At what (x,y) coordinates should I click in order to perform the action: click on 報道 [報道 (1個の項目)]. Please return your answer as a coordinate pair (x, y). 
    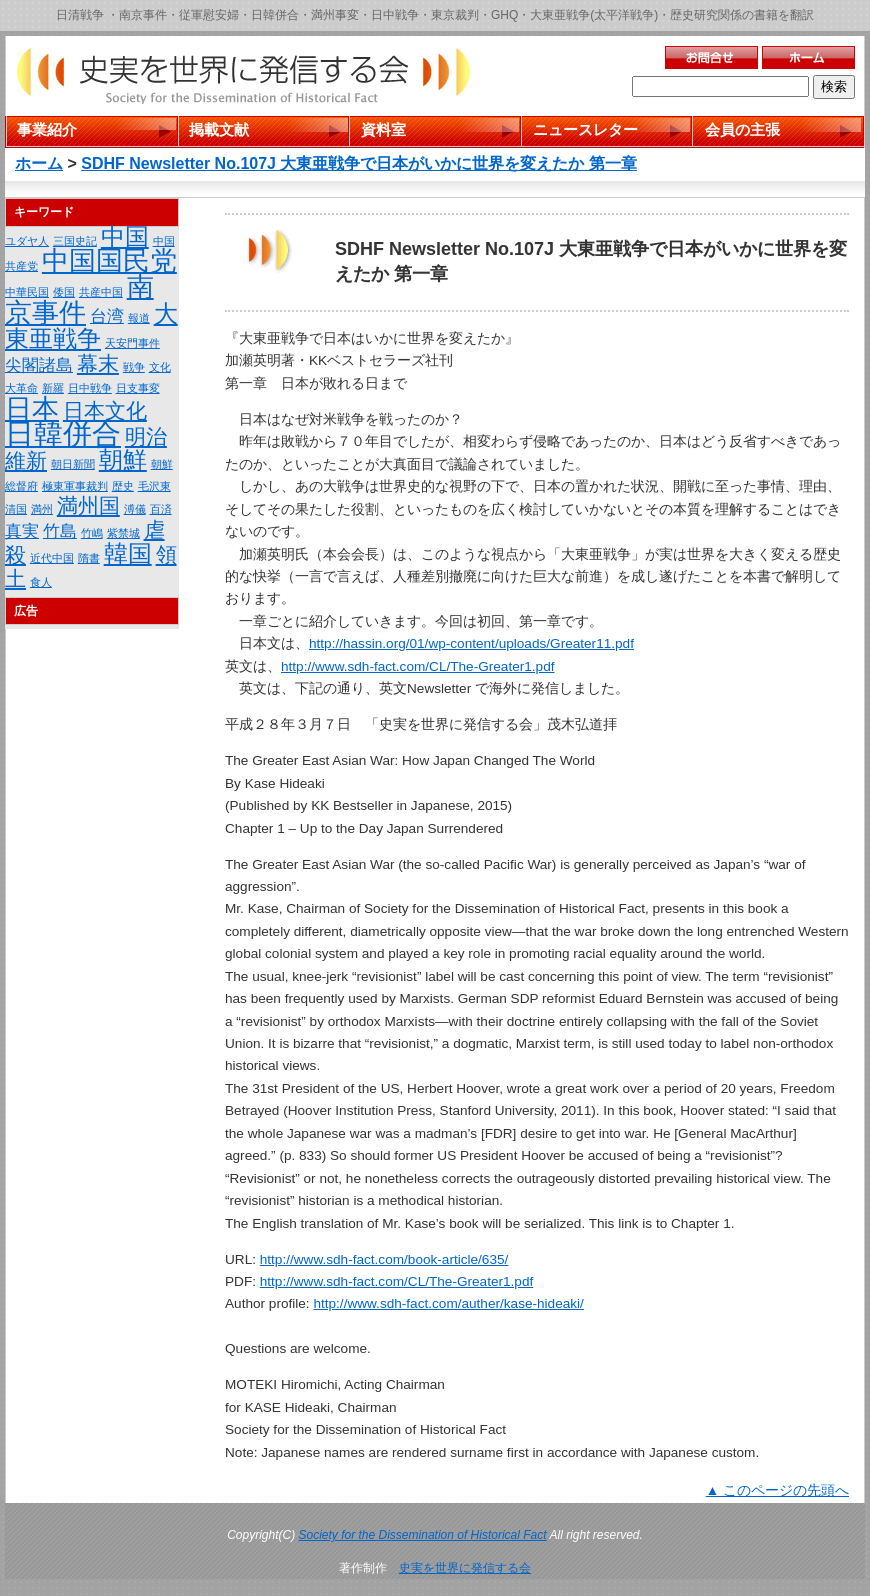
    Looking at the image, I should click on (139, 318).